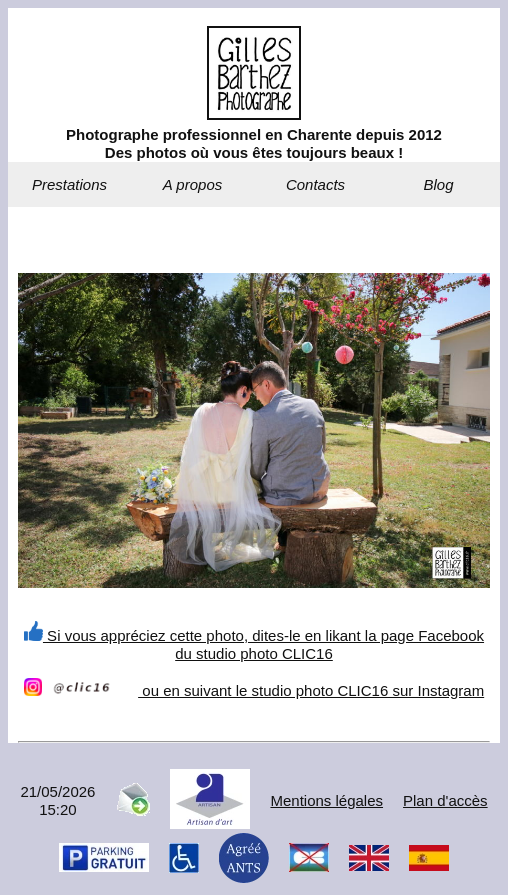 This screenshot has height=895, width=508. I want to click on 21/05/202615:20, so click(57, 800).